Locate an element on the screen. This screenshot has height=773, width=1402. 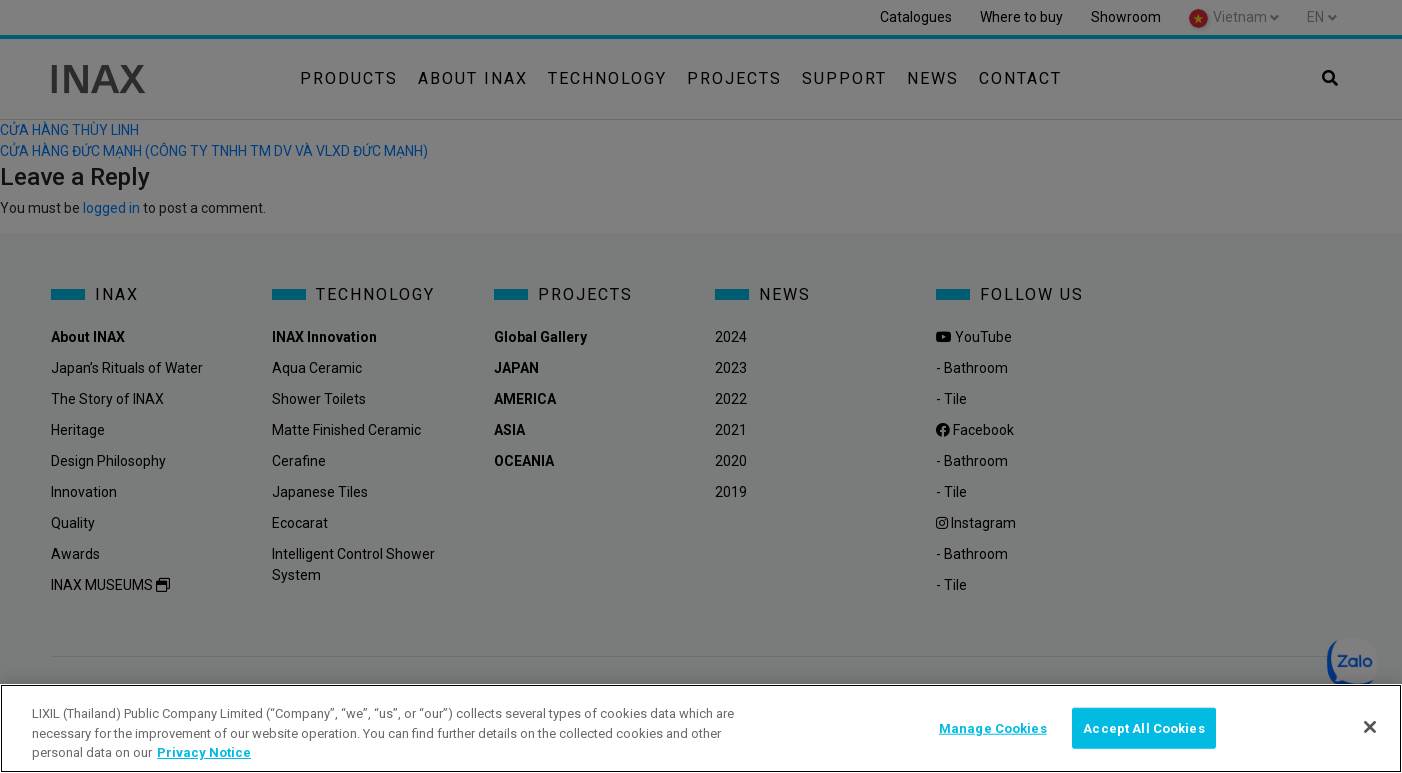
Accept All Cookies is located at coordinates (1143, 727).